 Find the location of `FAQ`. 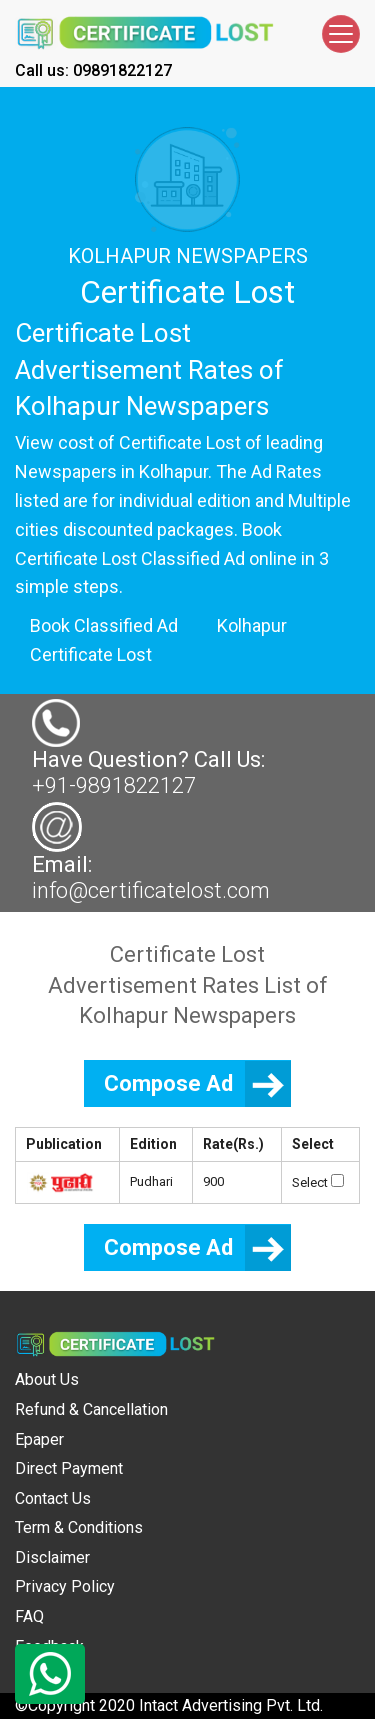

FAQ is located at coordinates (29, 1616).